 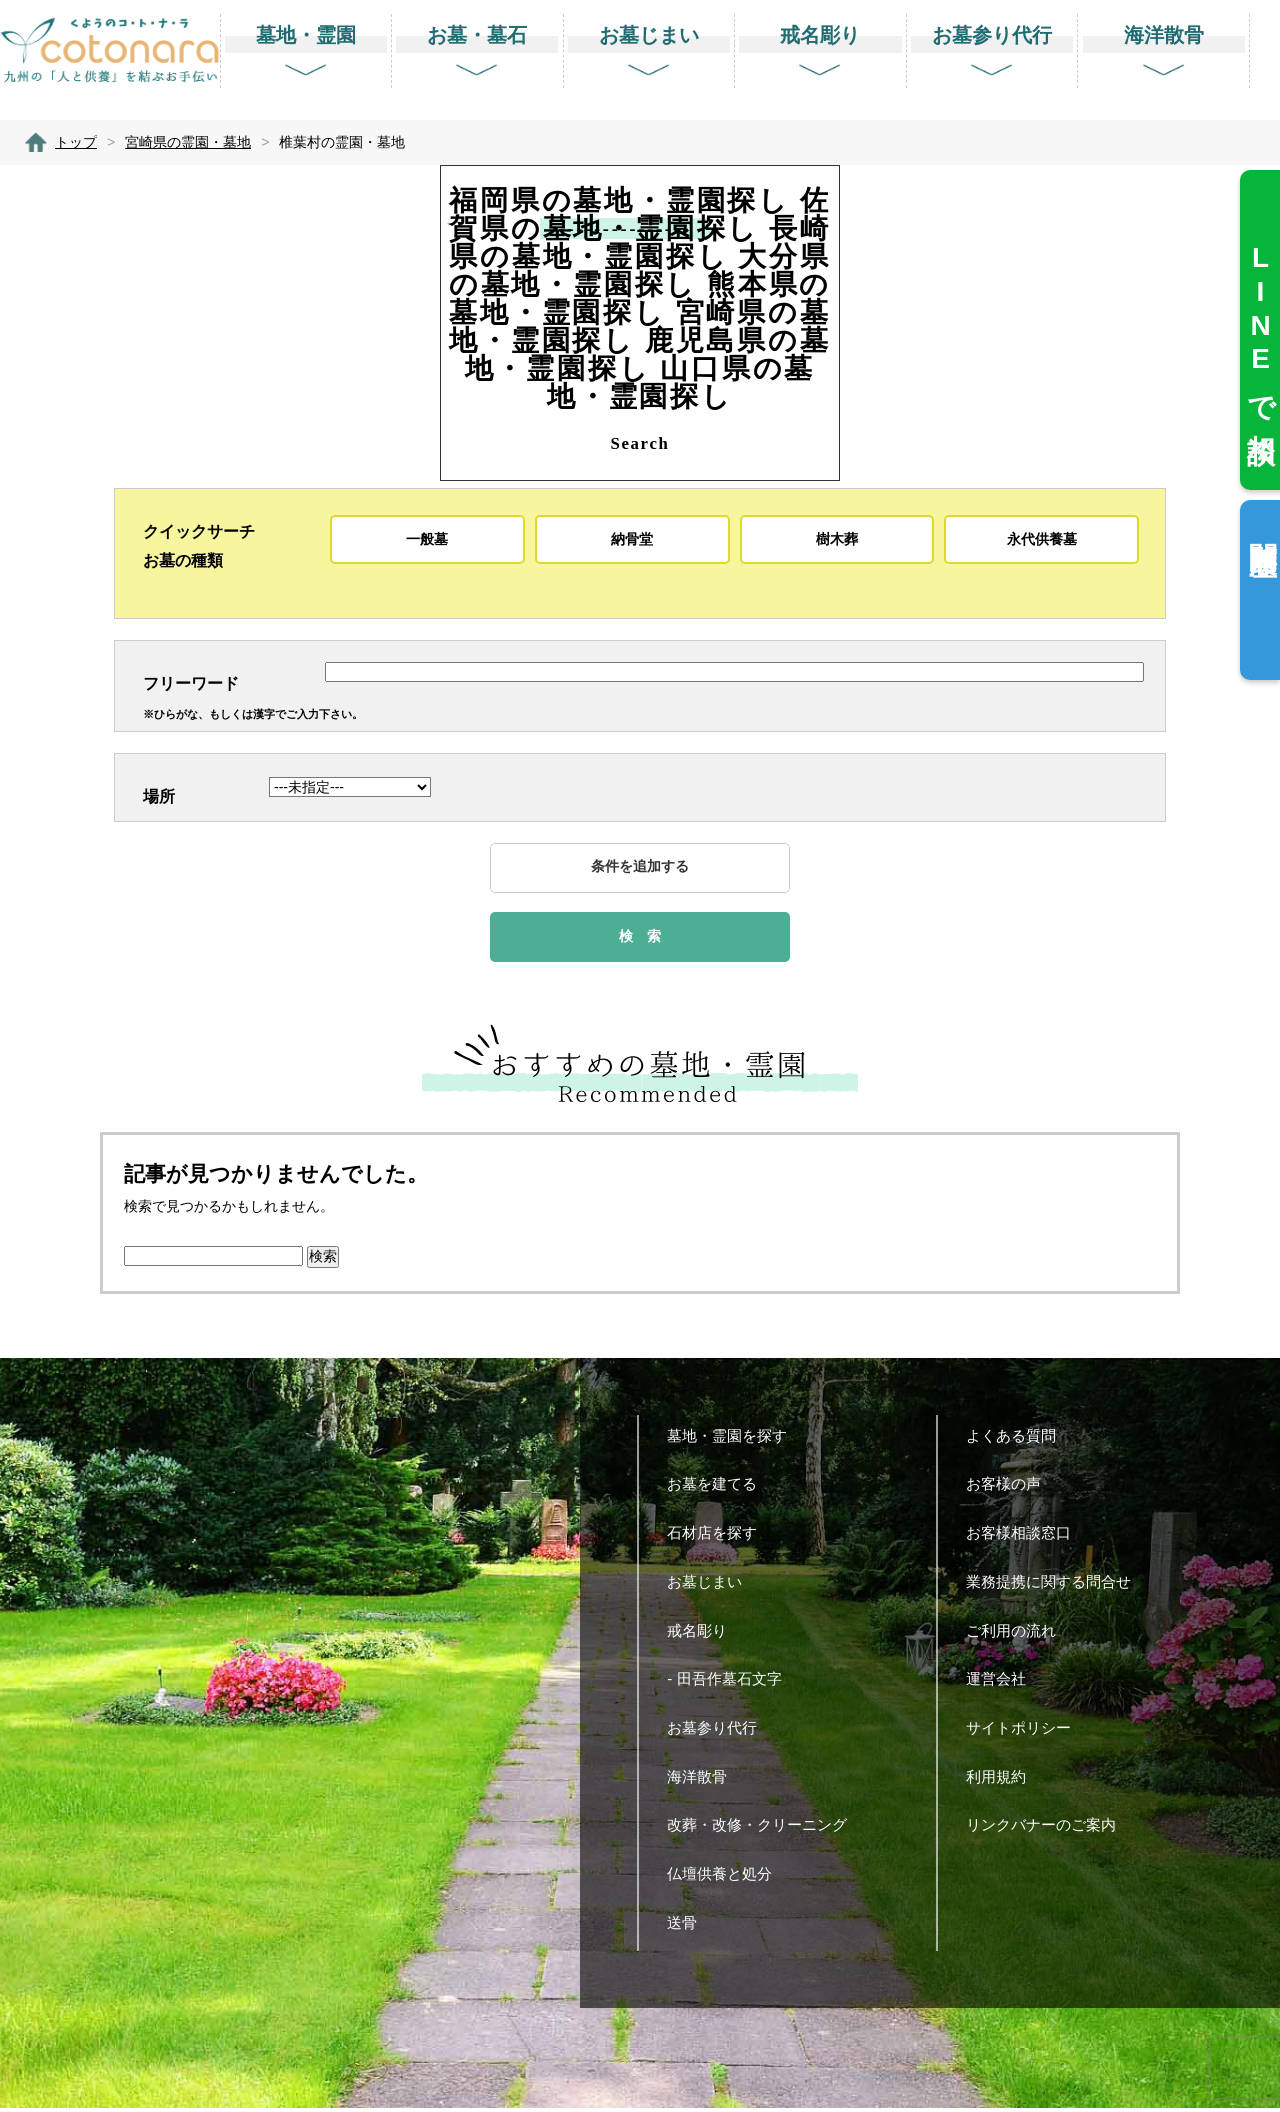 What do you see at coordinates (1048, 1828) in the screenshot?
I see `リンクバナーのご案内` at bounding box center [1048, 1828].